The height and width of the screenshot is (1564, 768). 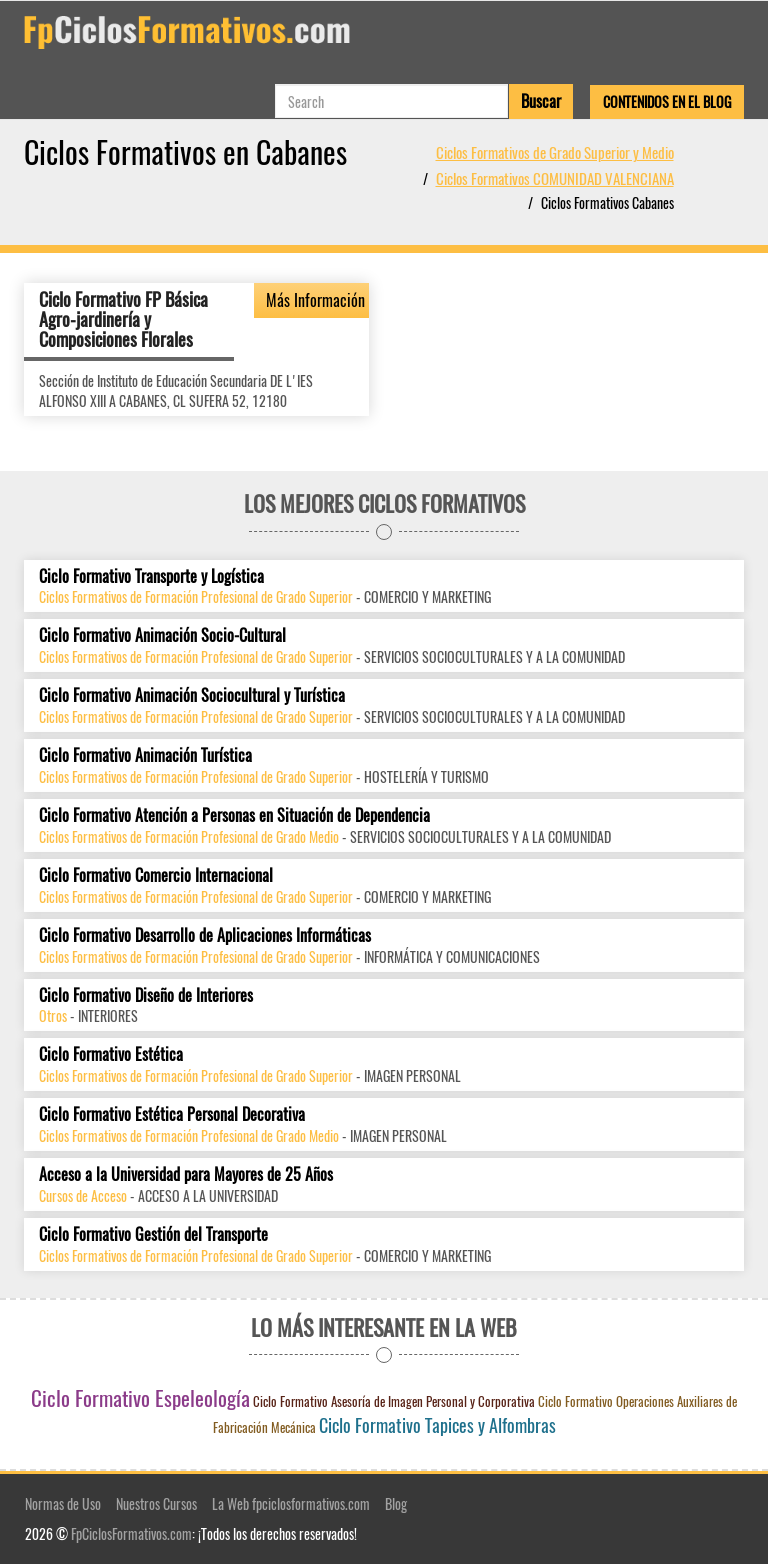 I want to click on La Web fpciclosformativos.com, so click(x=291, y=1503).